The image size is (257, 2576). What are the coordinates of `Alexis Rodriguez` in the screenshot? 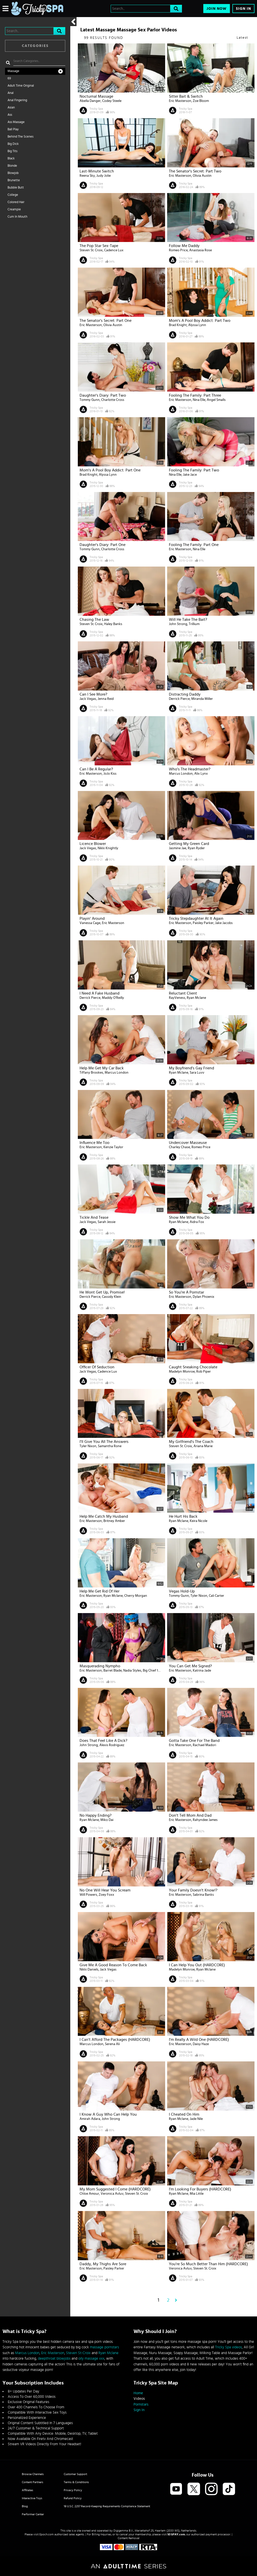 It's located at (111, 1745).